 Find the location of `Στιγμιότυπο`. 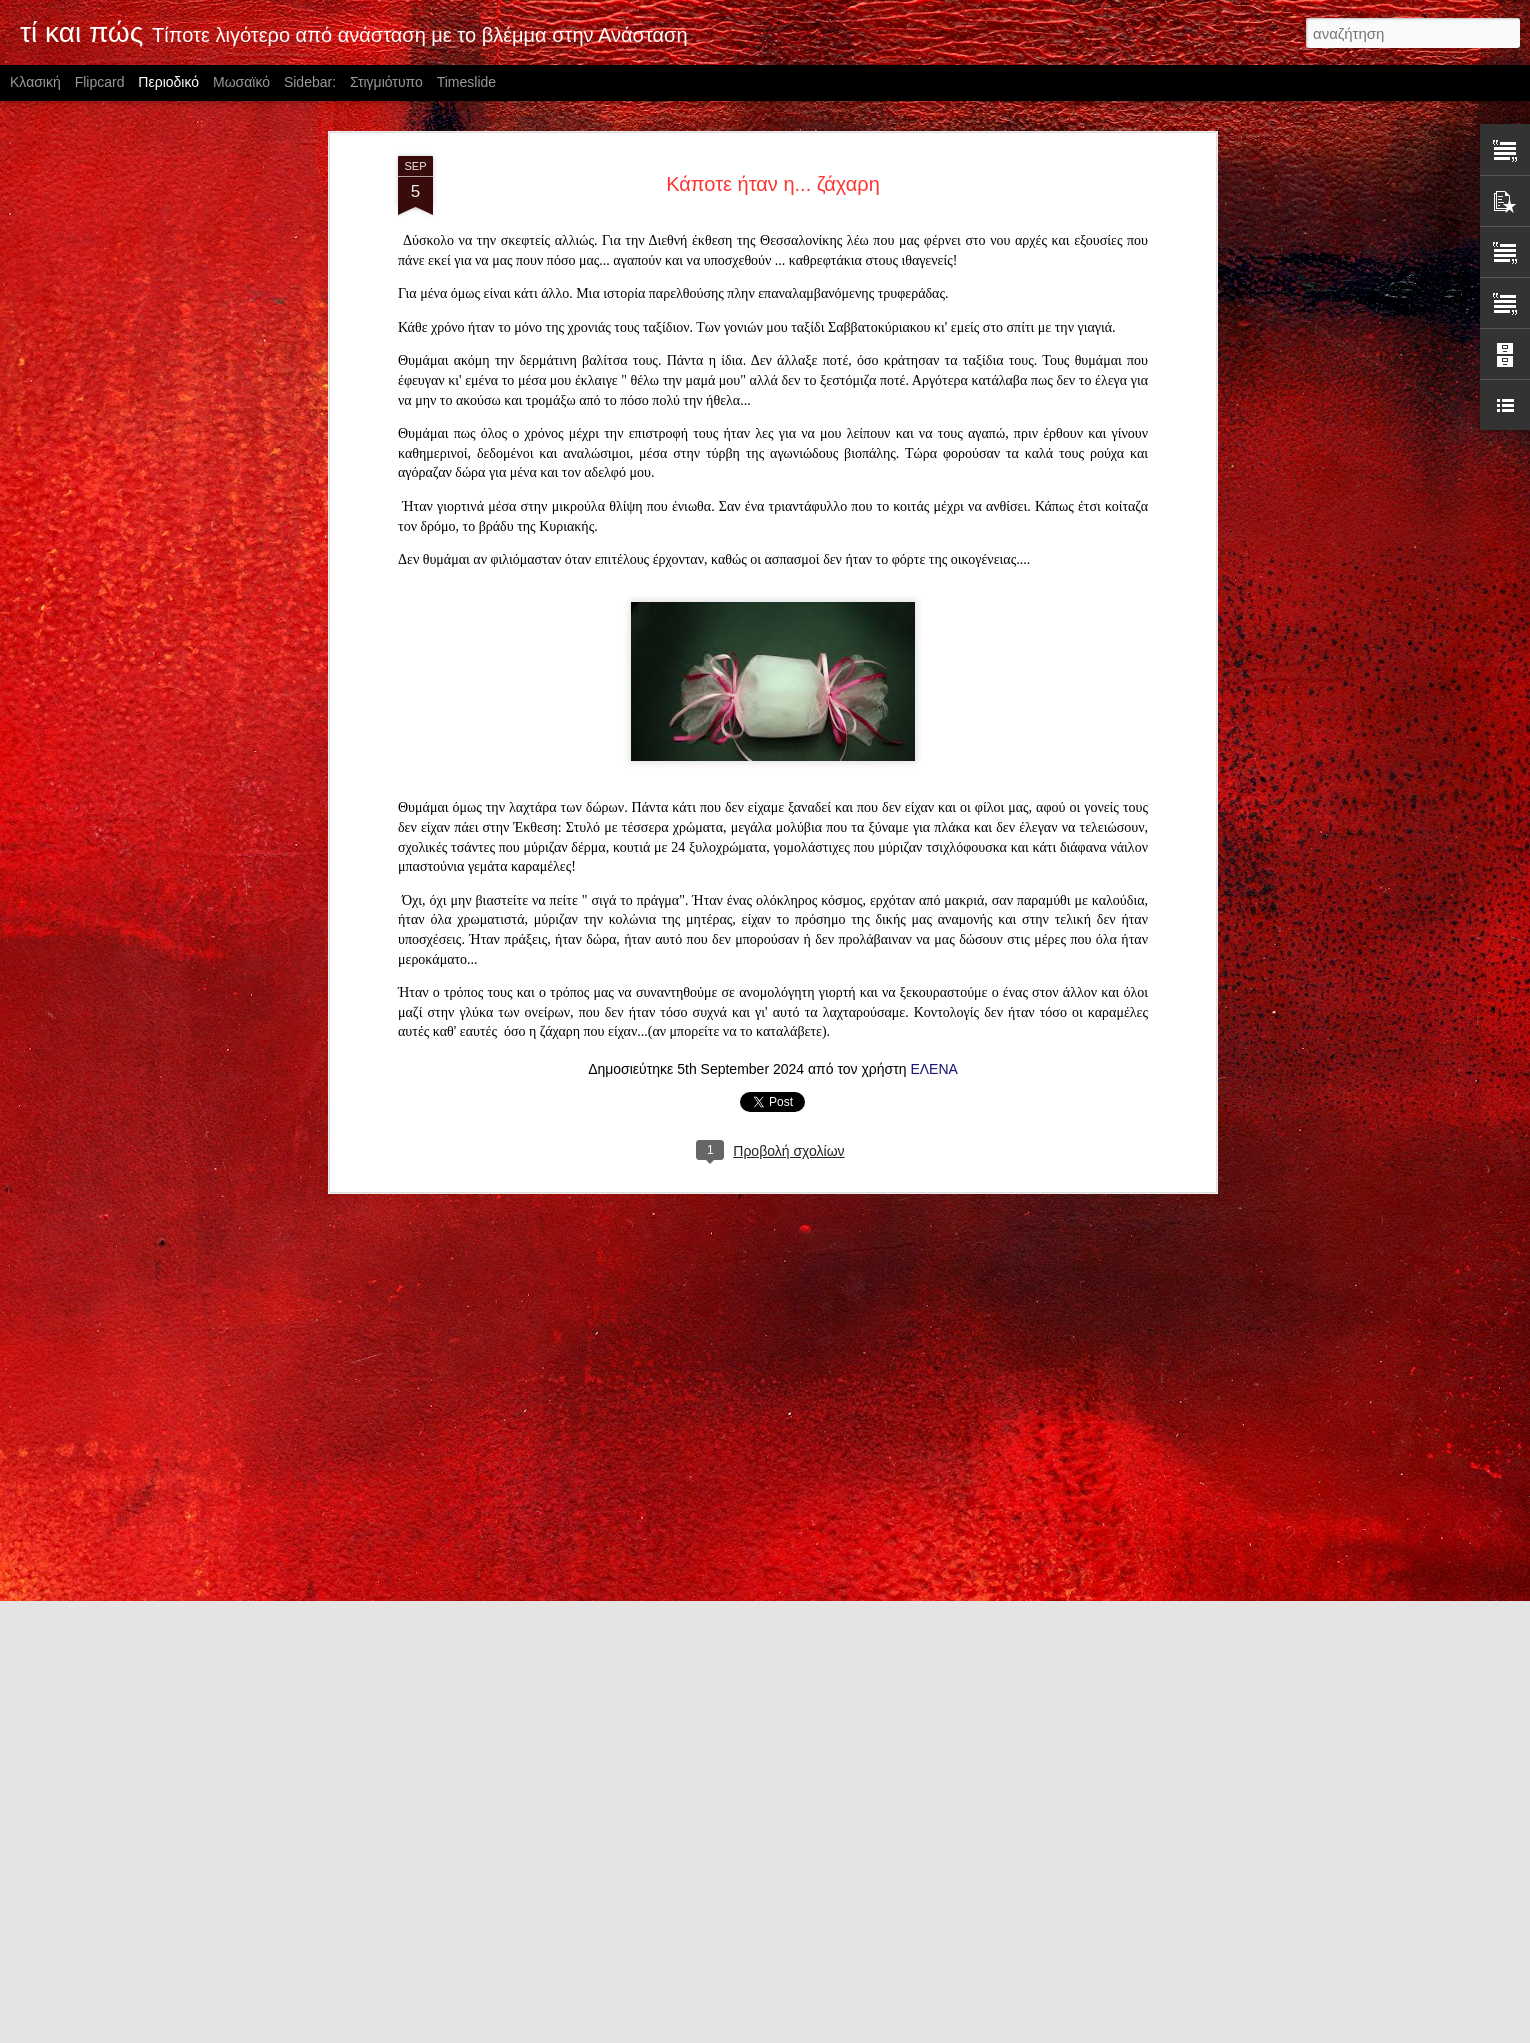

Στιγμιότυπο is located at coordinates (386, 82).